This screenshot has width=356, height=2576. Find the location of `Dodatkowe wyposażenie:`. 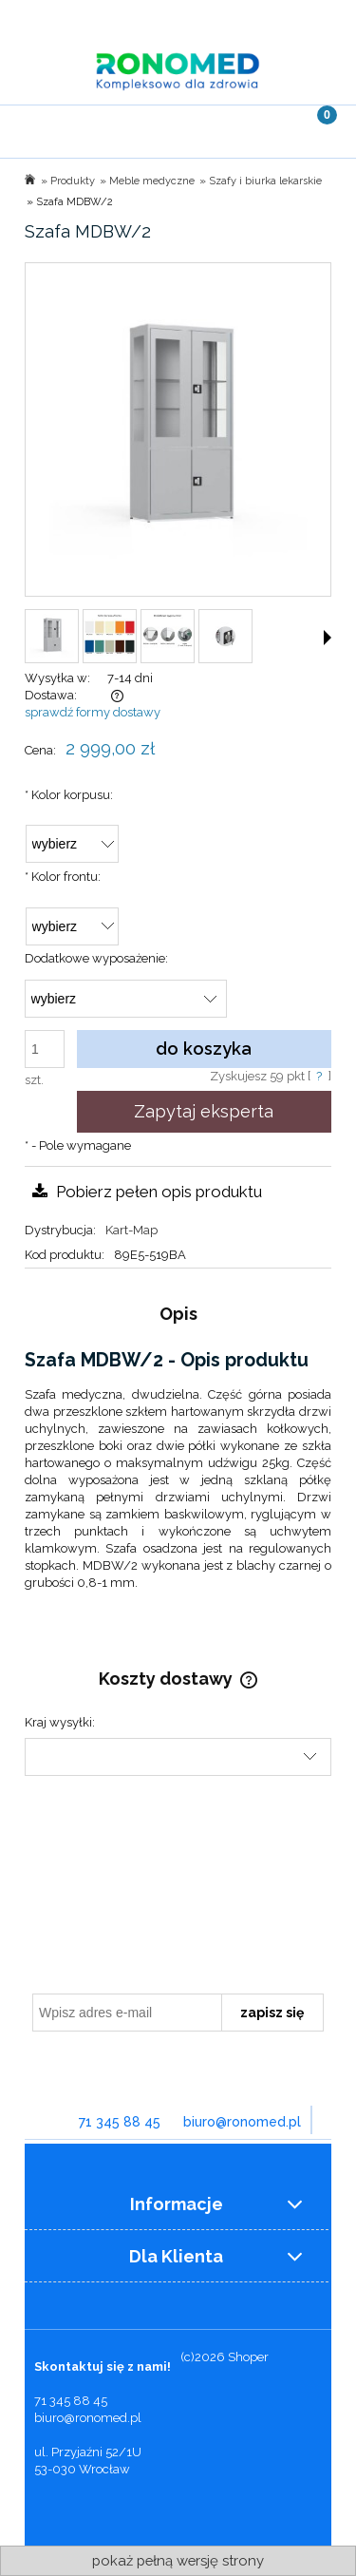

Dodatkowe wyposażenie: is located at coordinates (96, 958).